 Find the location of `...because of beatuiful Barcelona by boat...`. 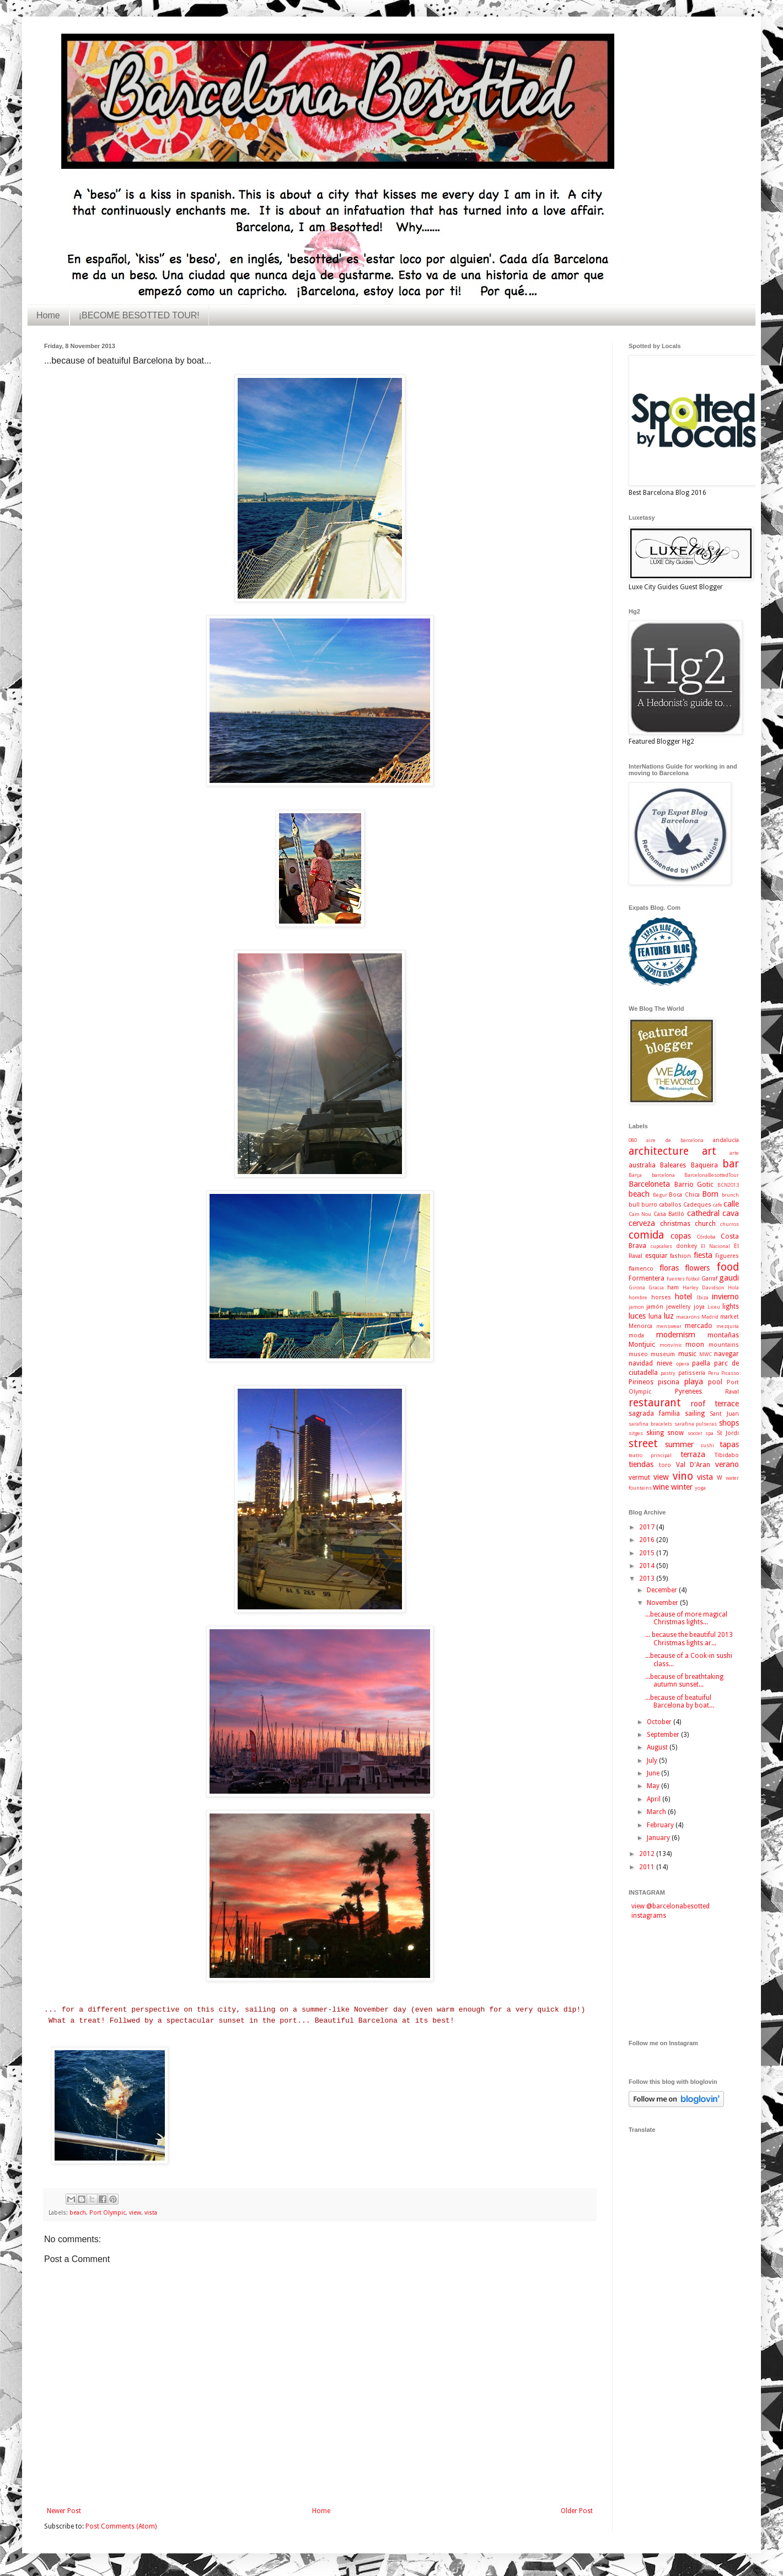

...because of beatuiful Barcelona by boat... is located at coordinates (679, 1701).